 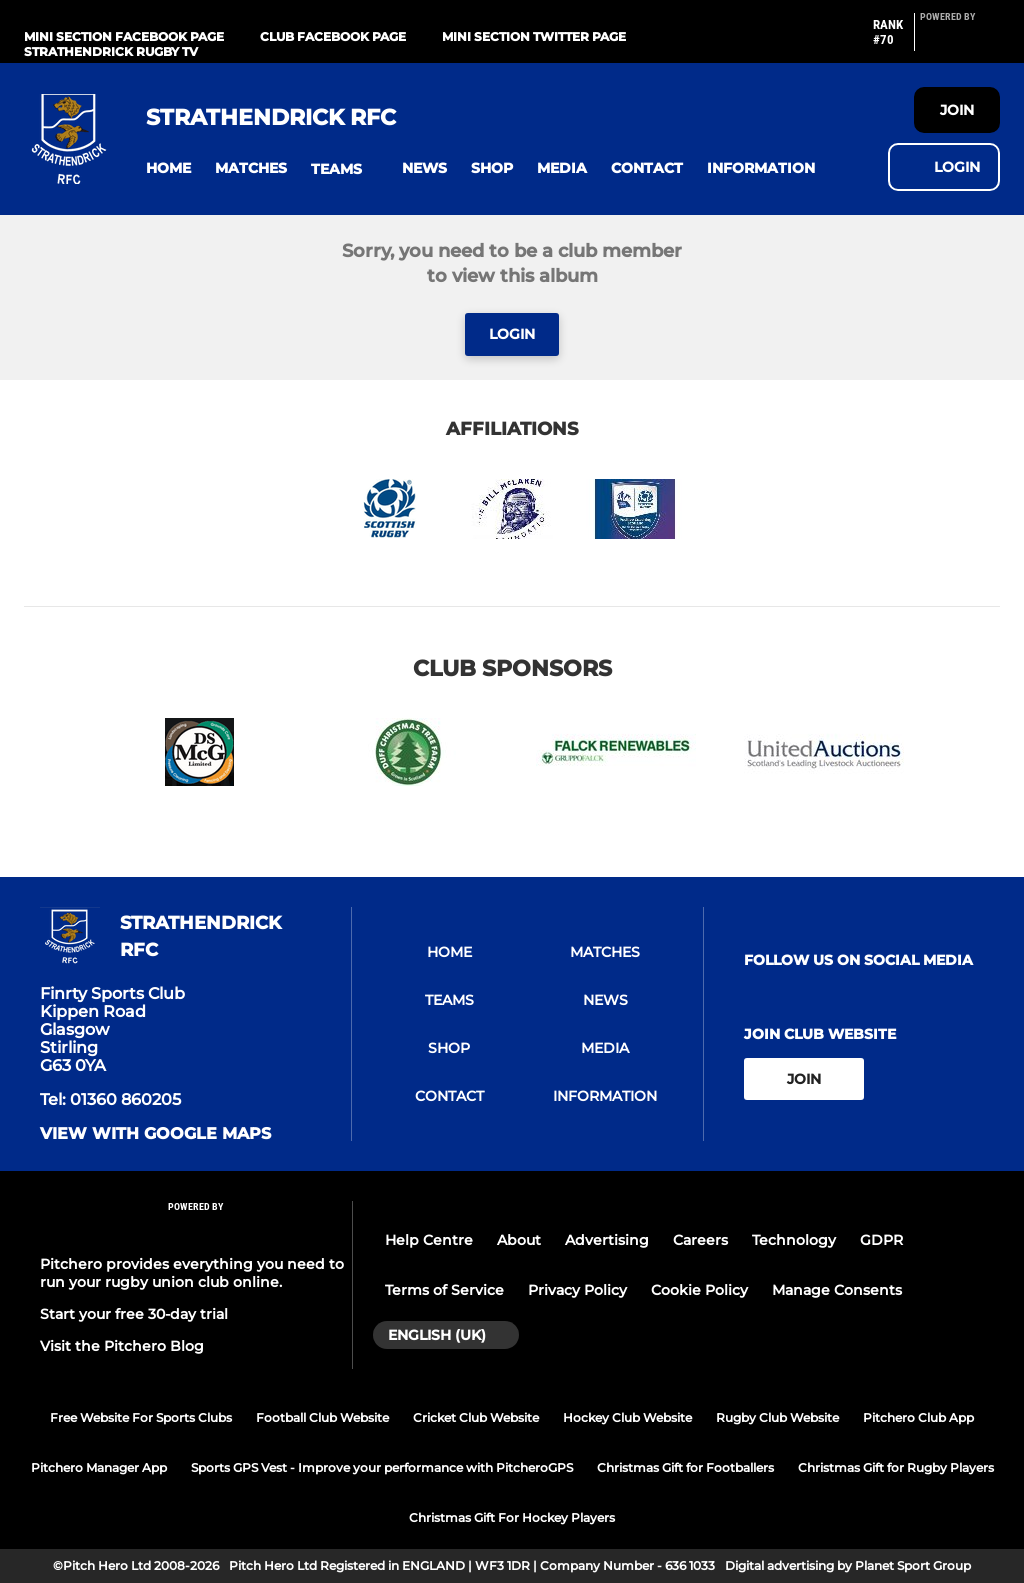 What do you see at coordinates (607, 1240) in the screenshot?
I see `Advertising` at bounding box center [607, 1240].